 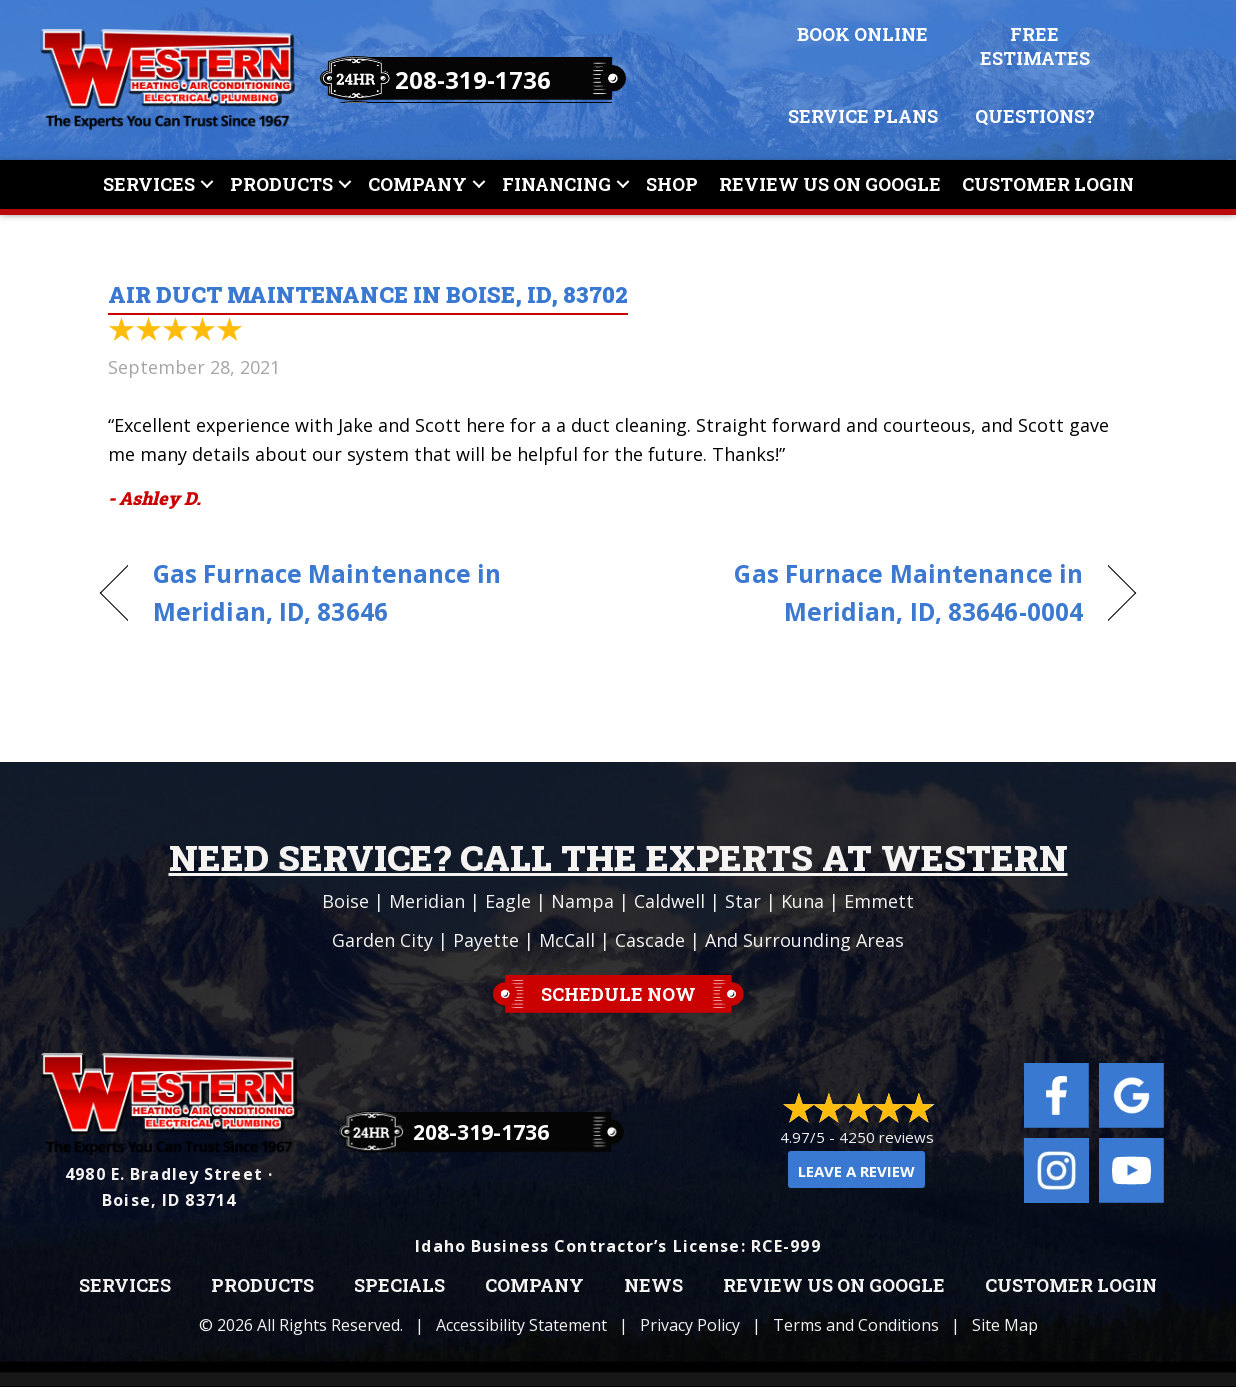 What do you see at coordinates (345, 901) in the screenshot?
I see `Boise` at bounding box center [345, 901].